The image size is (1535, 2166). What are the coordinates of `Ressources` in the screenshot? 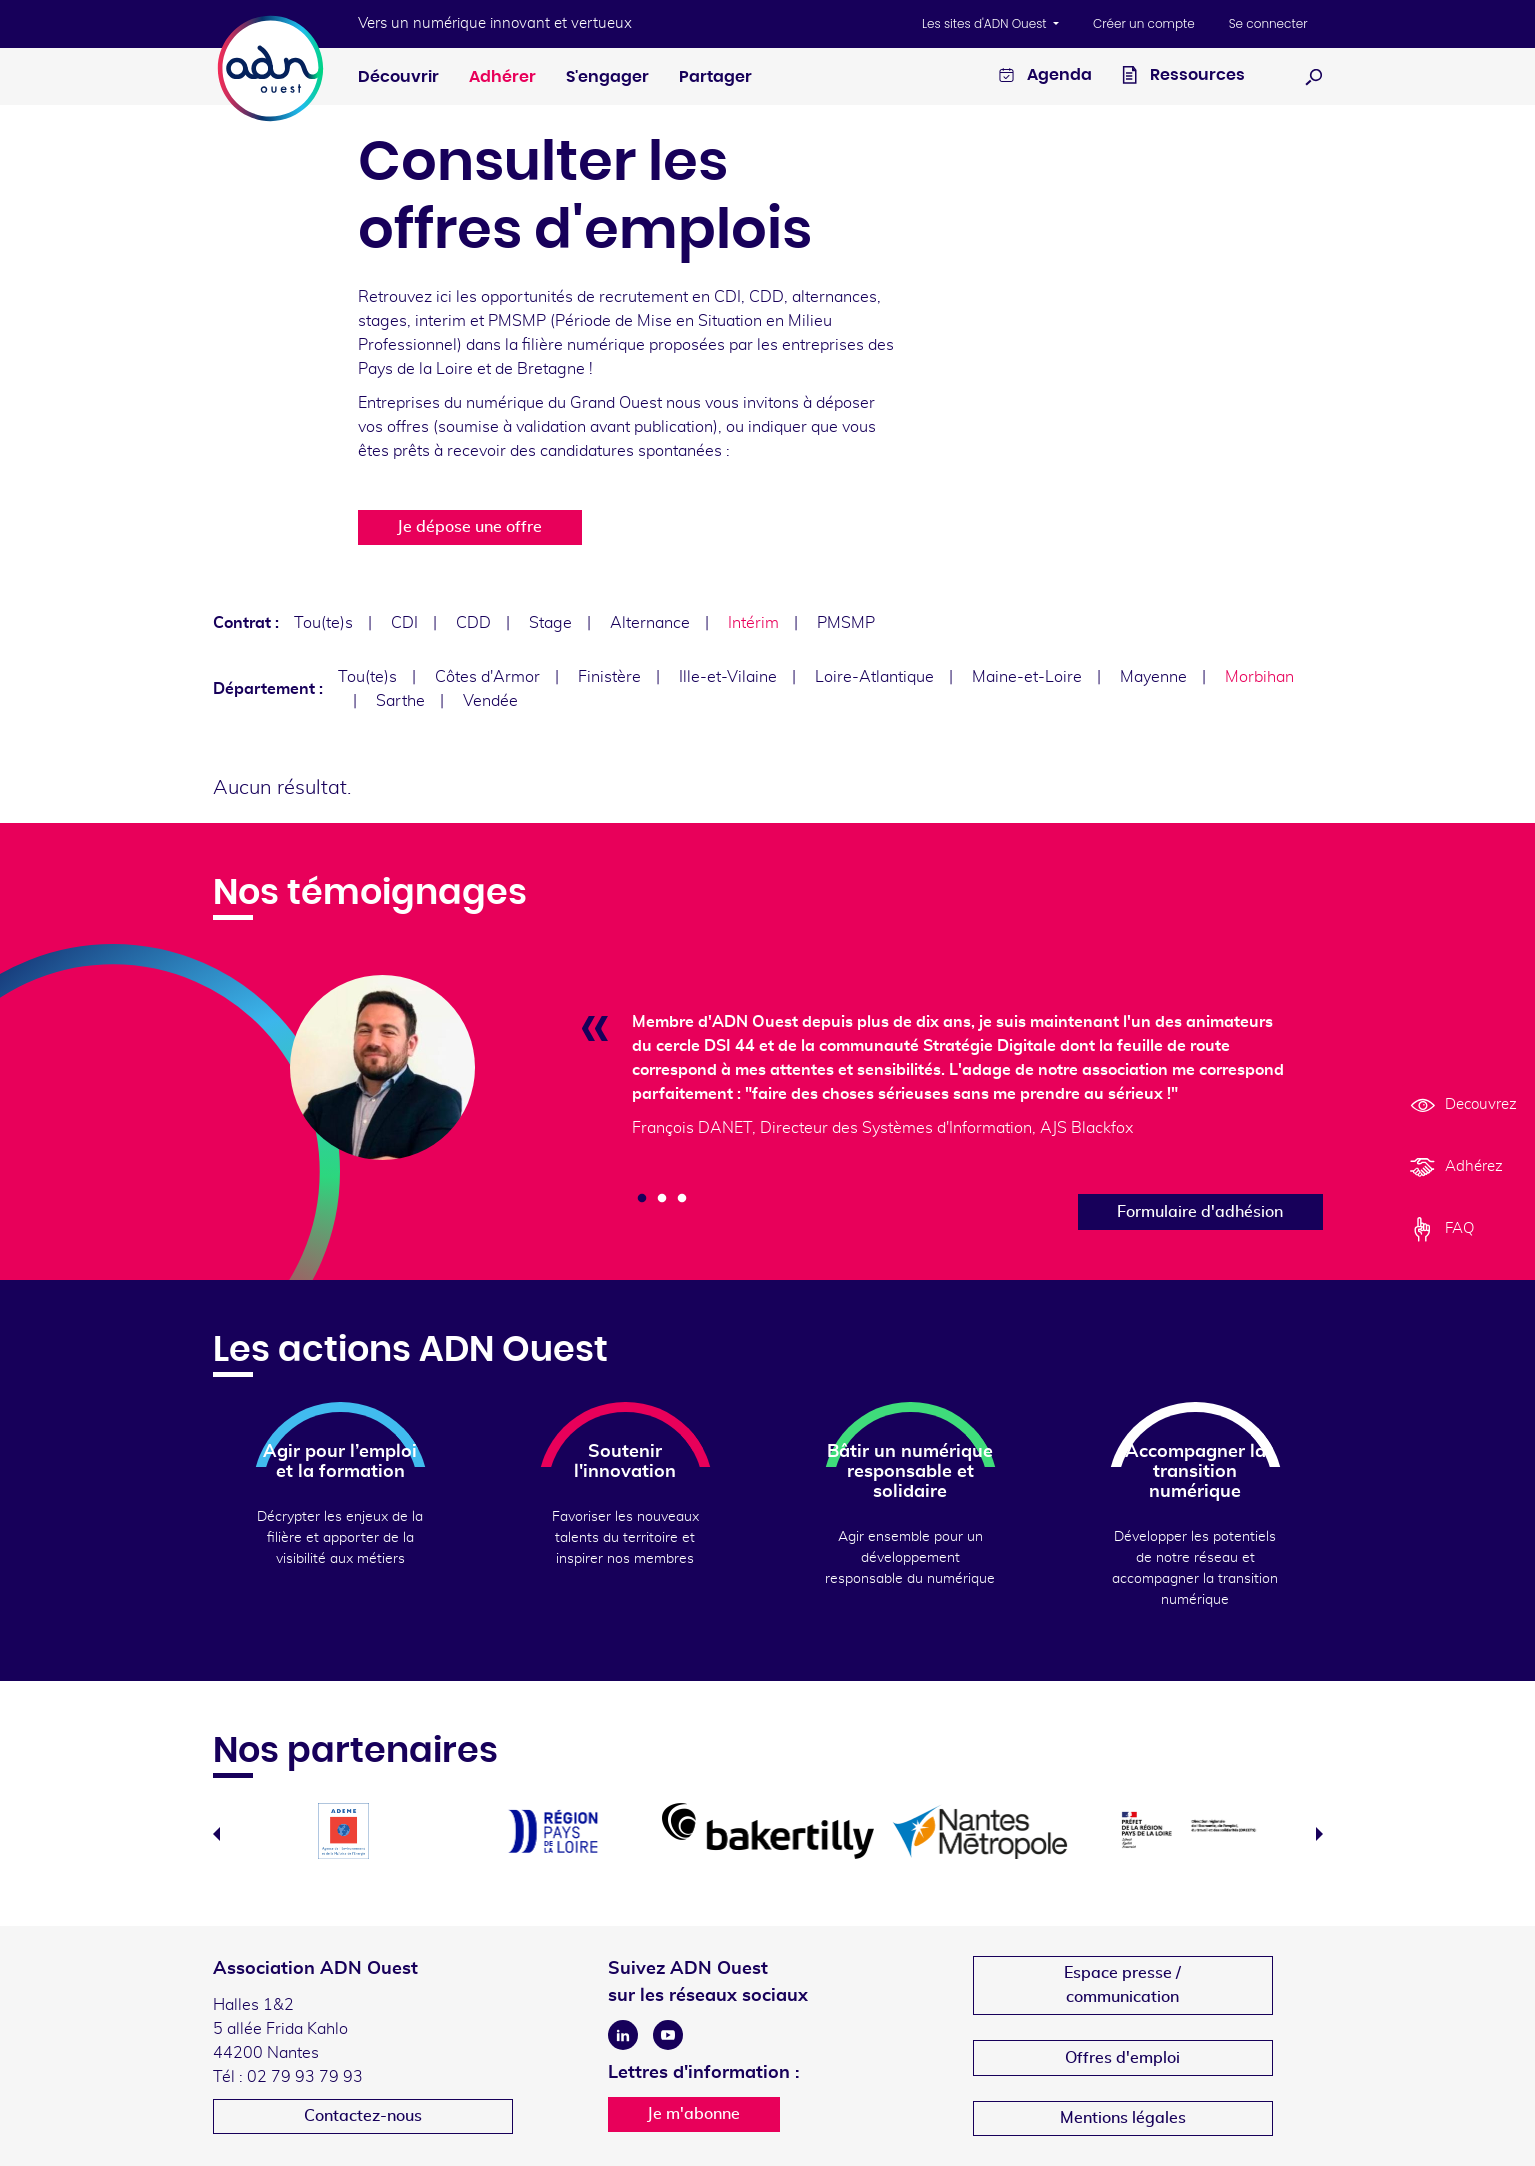 It's located at (1183, 77).